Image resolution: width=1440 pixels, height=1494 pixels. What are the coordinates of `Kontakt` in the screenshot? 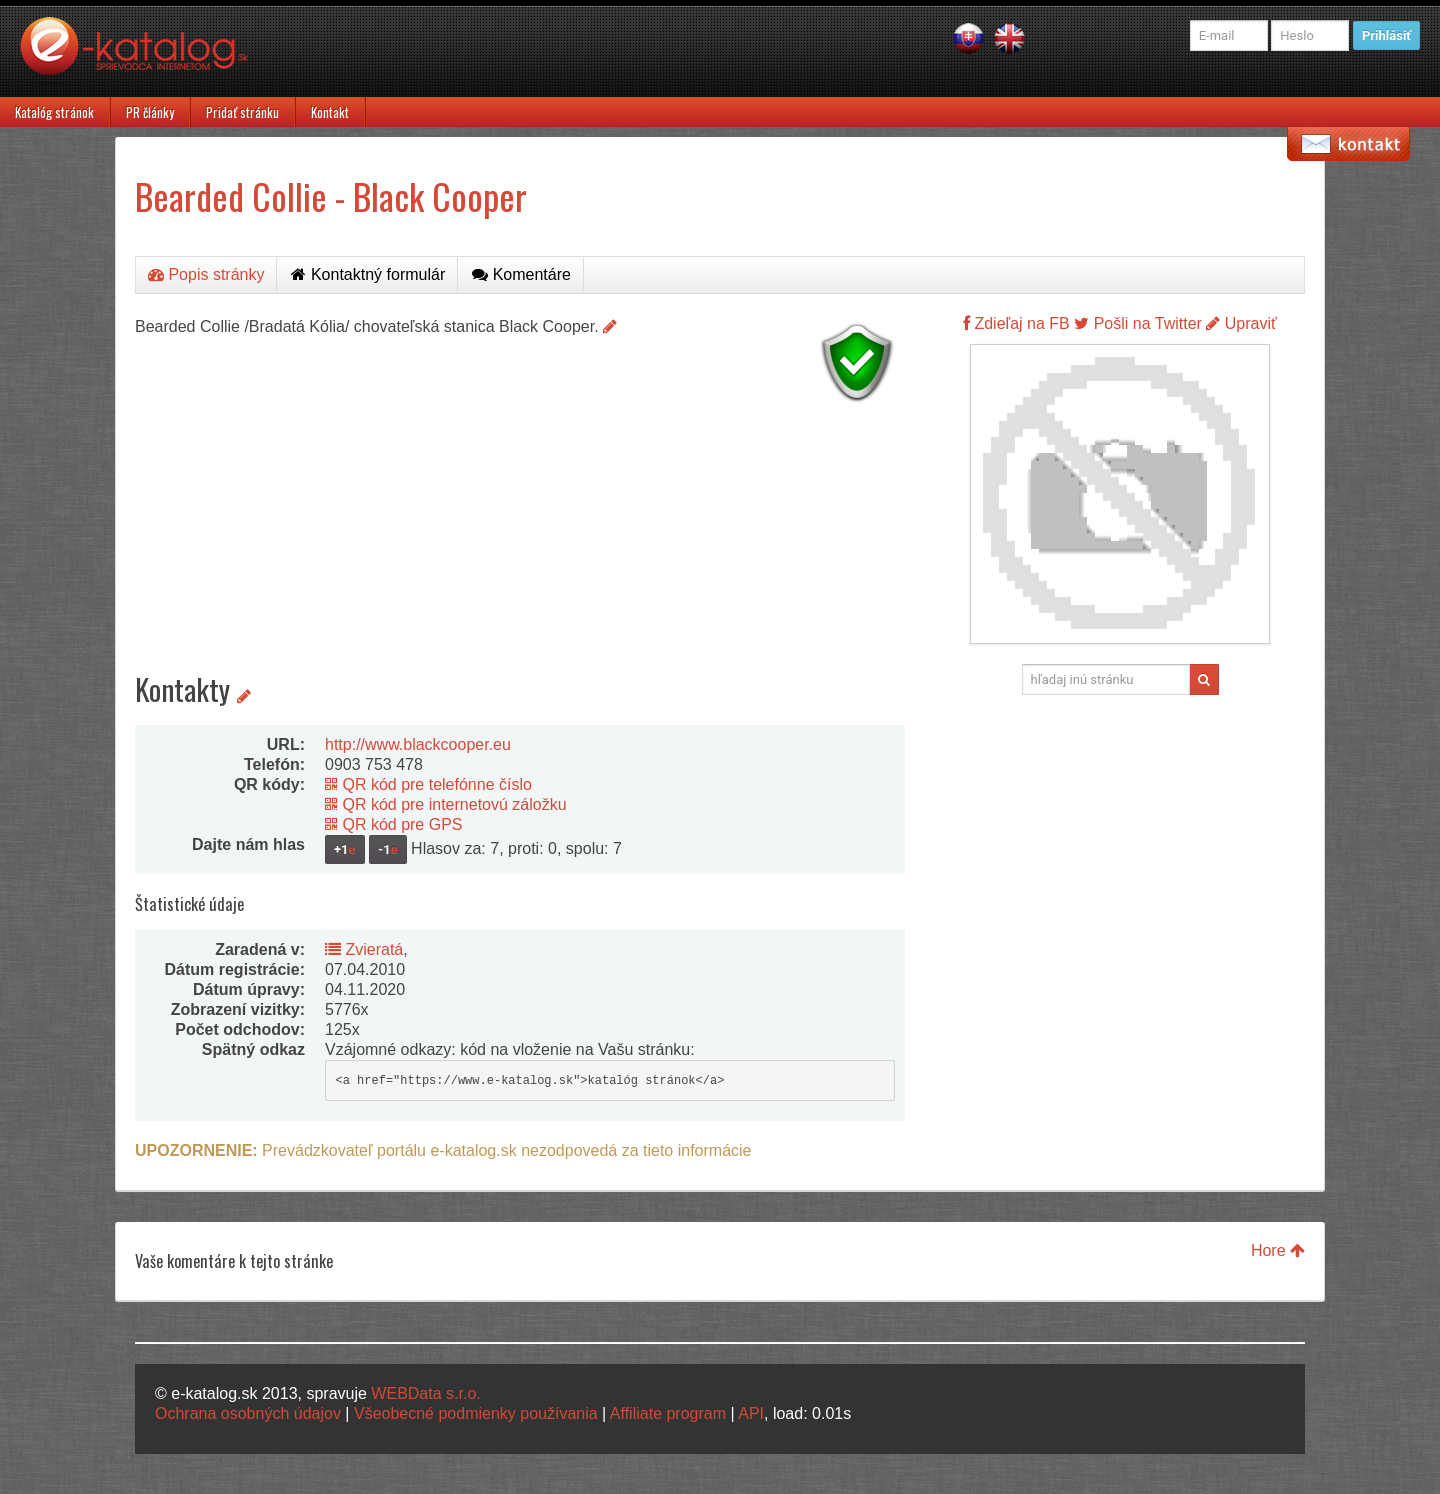 It's located at (330, 112).